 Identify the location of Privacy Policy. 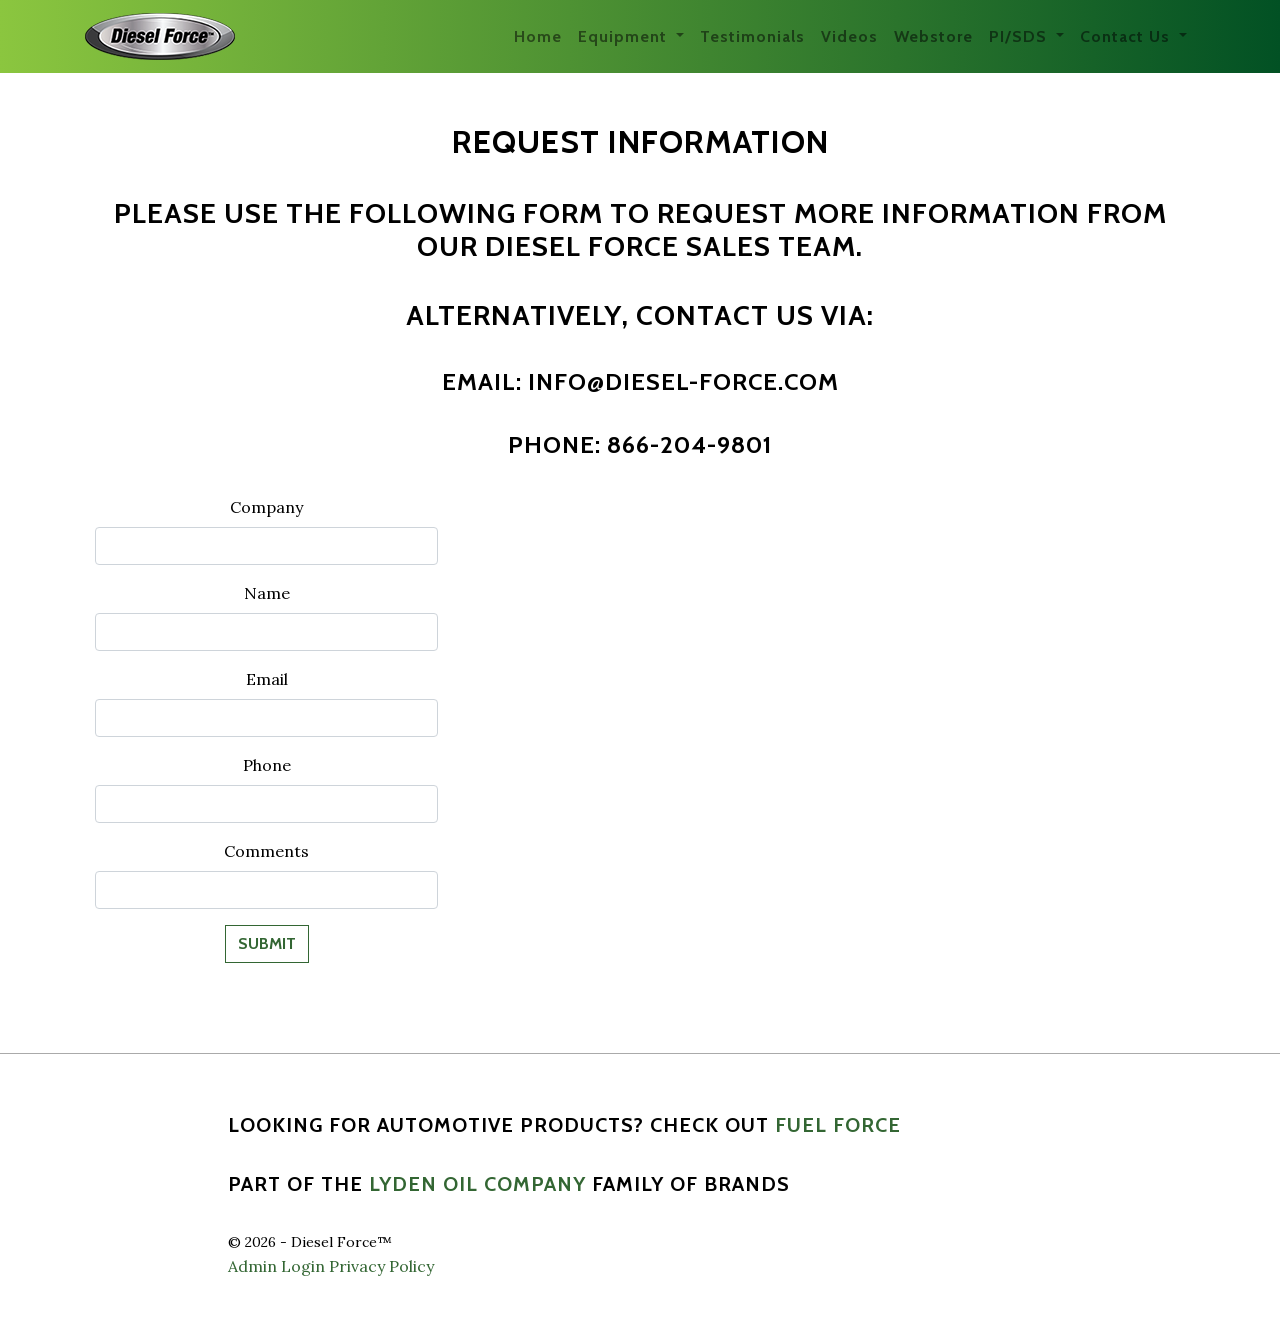
(381, 1266).